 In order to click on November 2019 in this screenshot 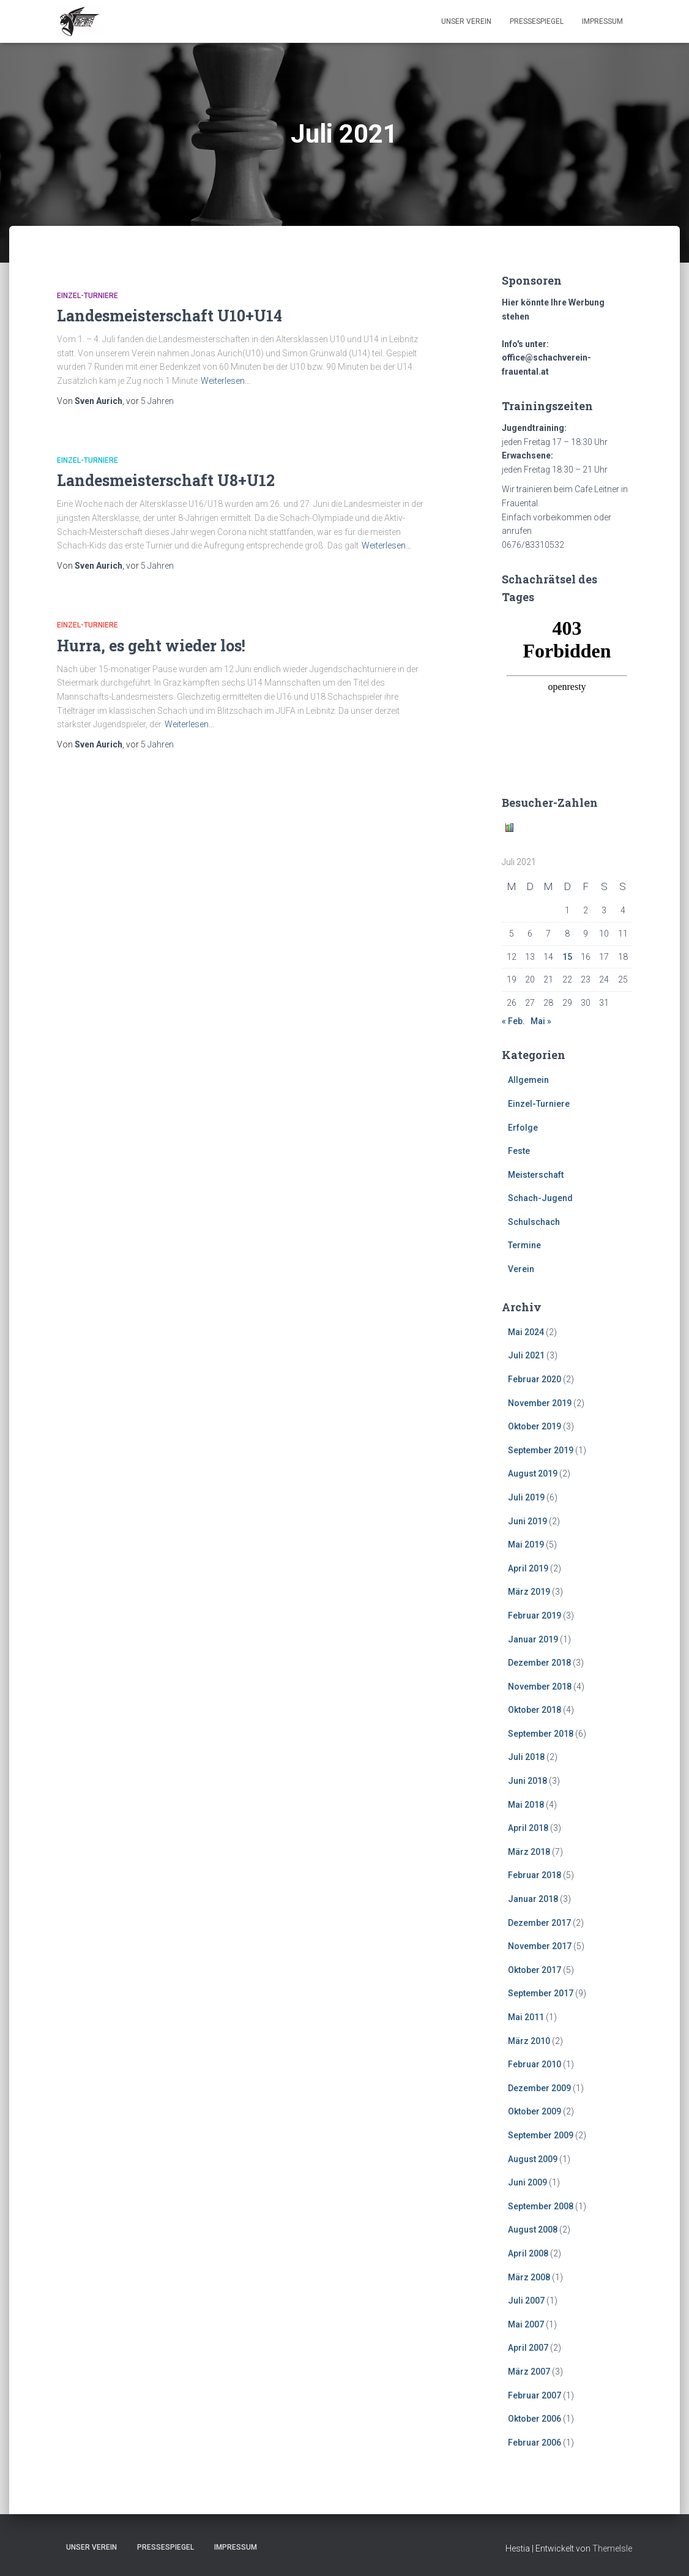, I will do `click(540, 1403)`.